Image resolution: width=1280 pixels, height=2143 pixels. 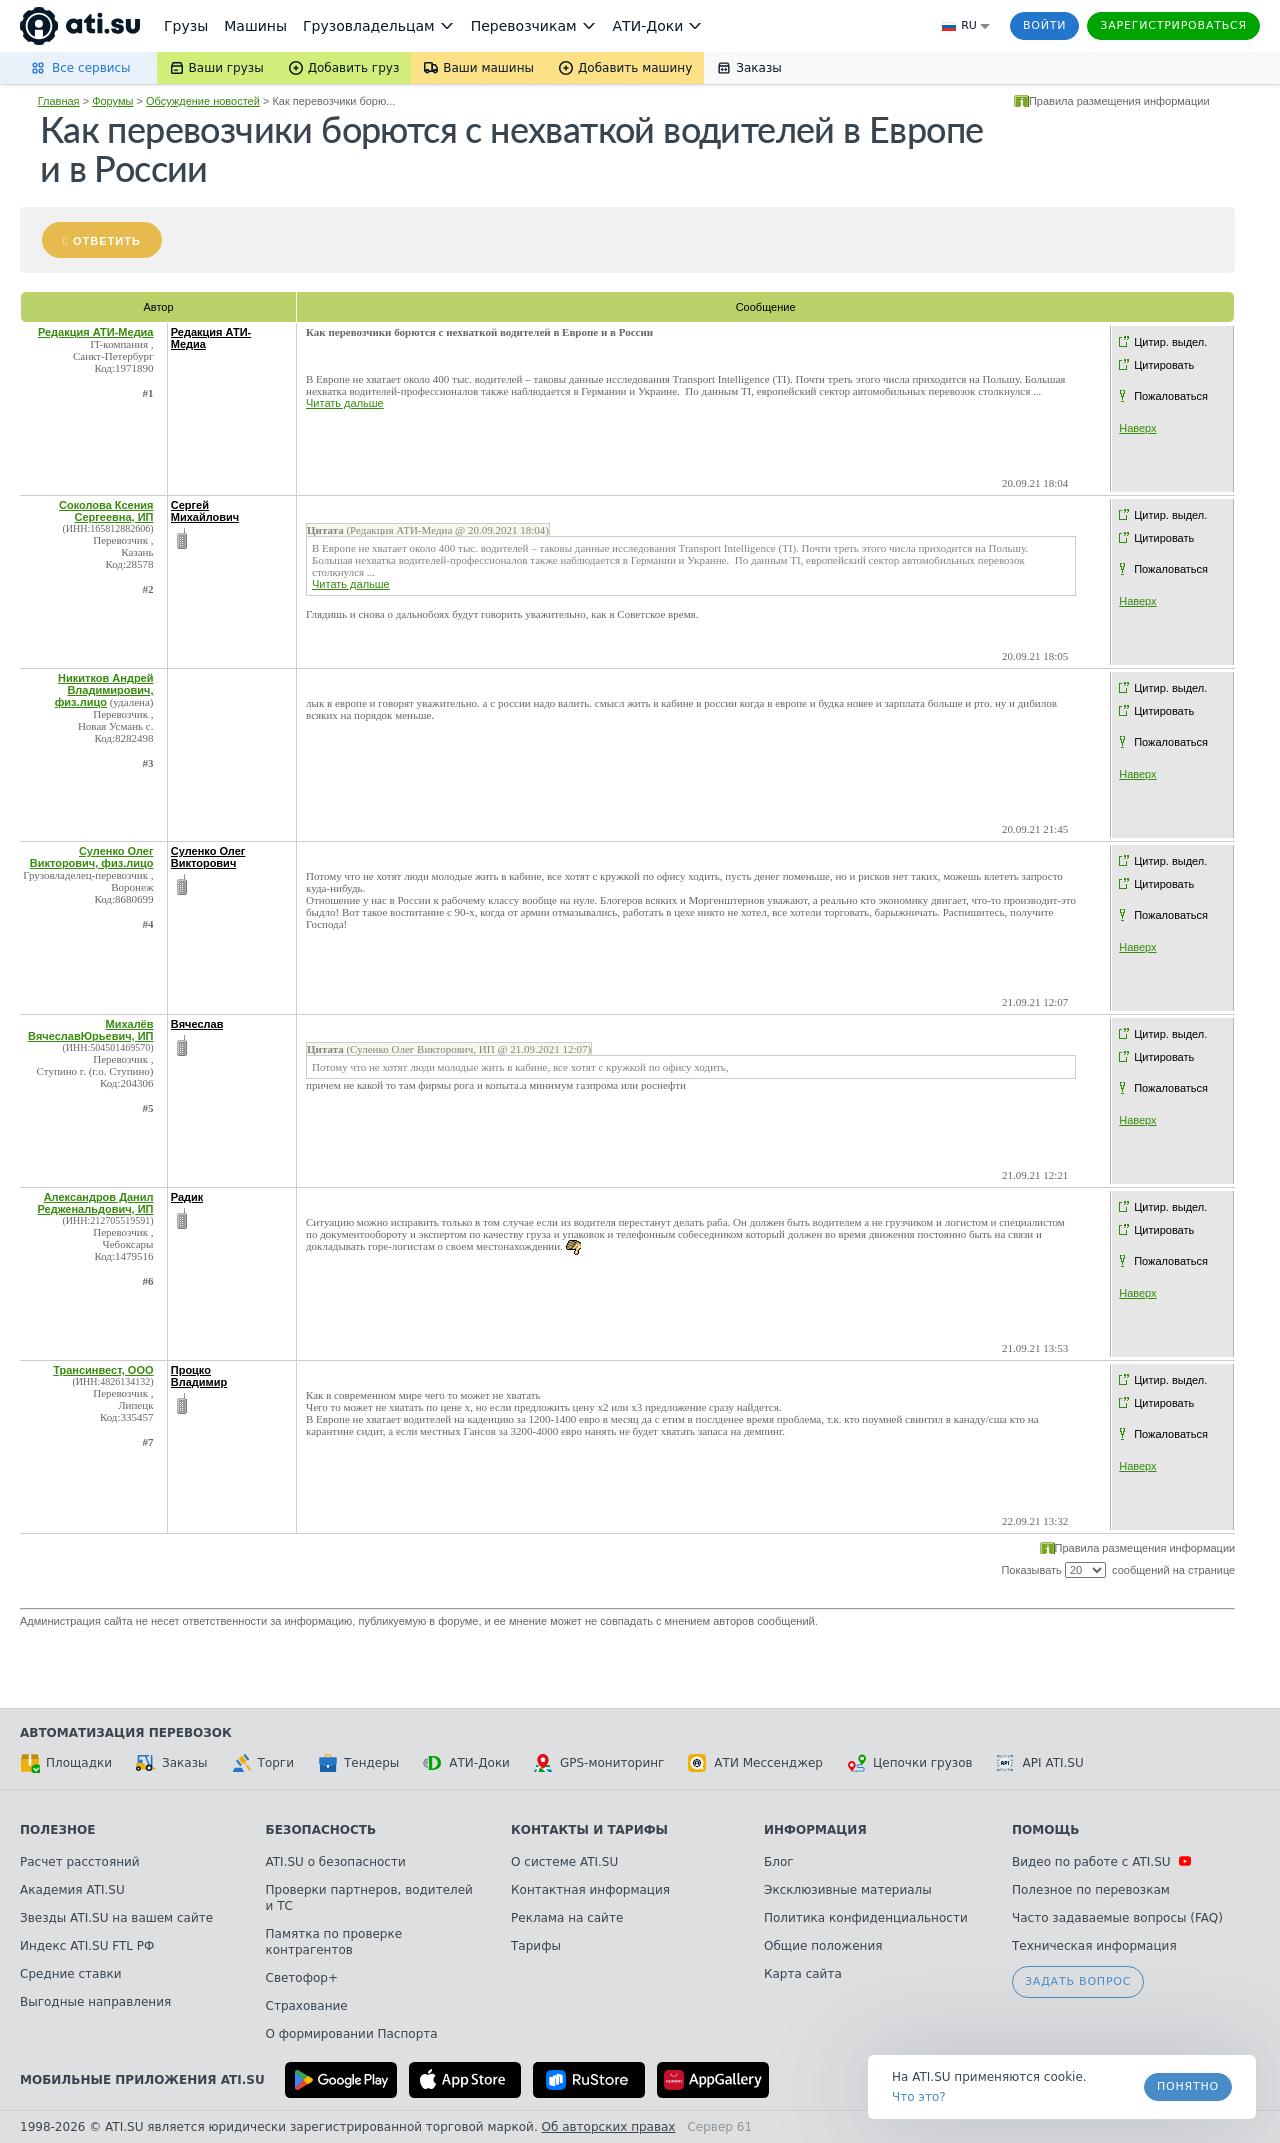 I want to click on Контакты и тарифы, so click(x=589, y=1830).